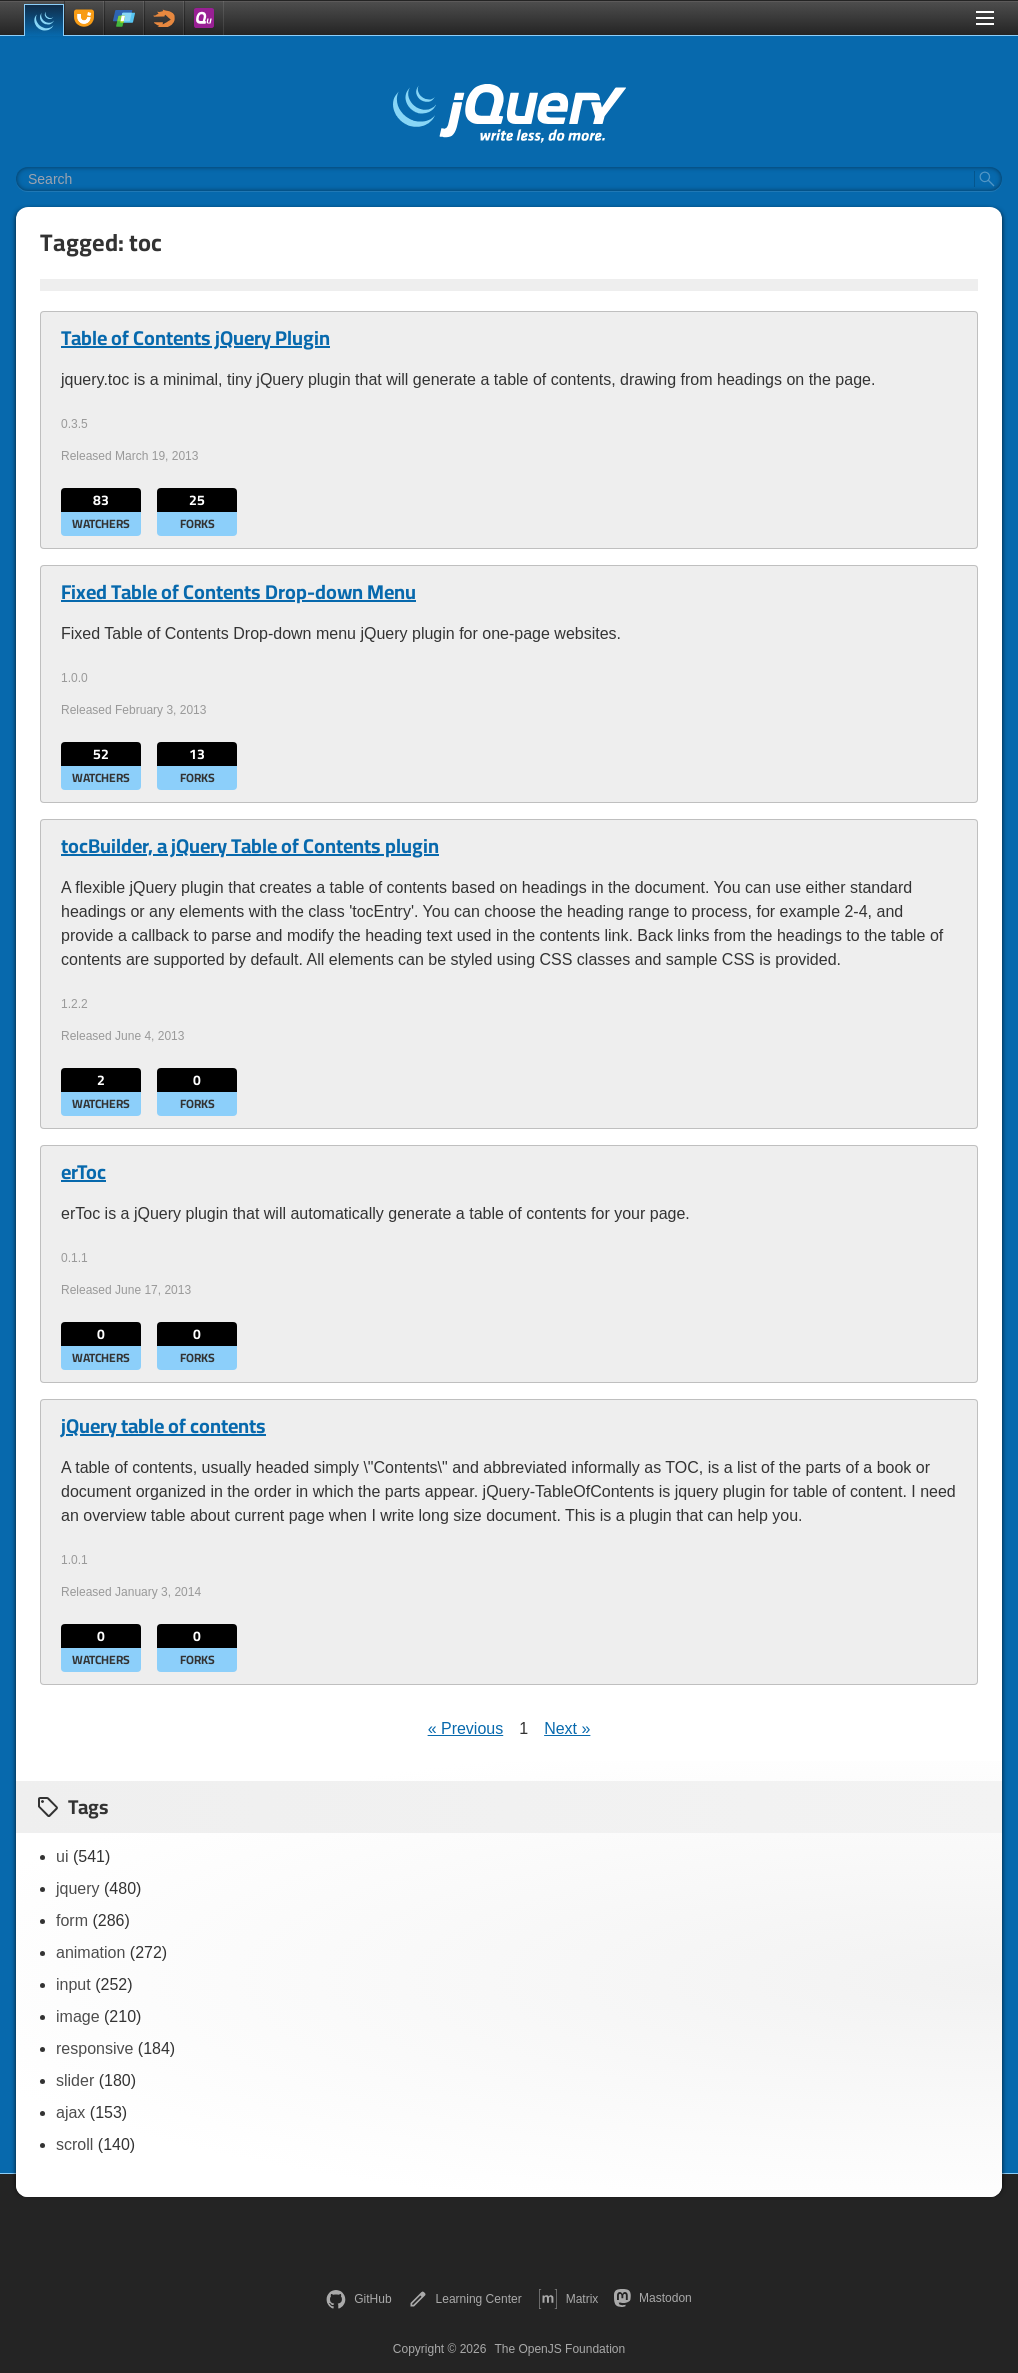 The width and height of the screenshot is (1018, 2373). Describe the element at coordinates (94, 2048) in the screenshot. I see `responsive` at that location.